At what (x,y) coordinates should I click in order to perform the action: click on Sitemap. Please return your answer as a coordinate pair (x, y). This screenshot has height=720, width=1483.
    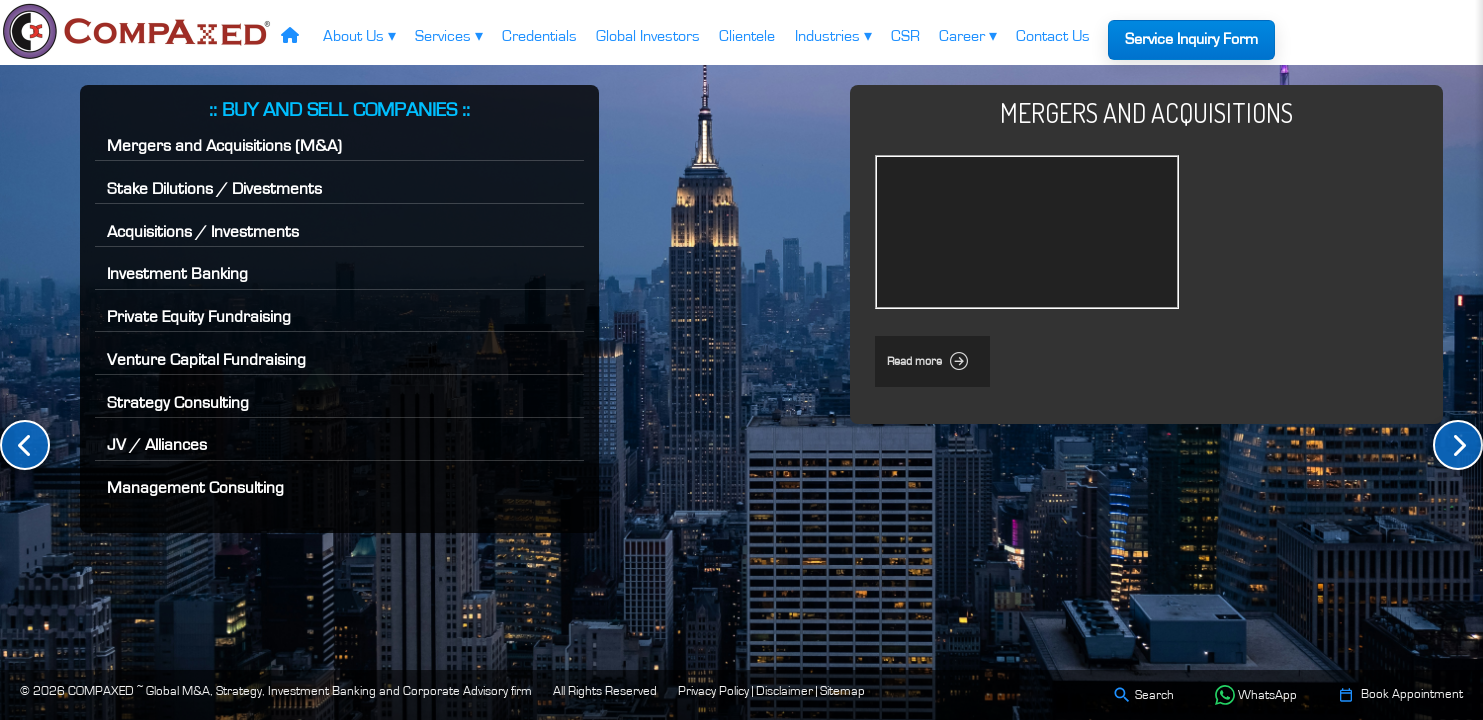
    Looking at the image, I should click on (842, 691).